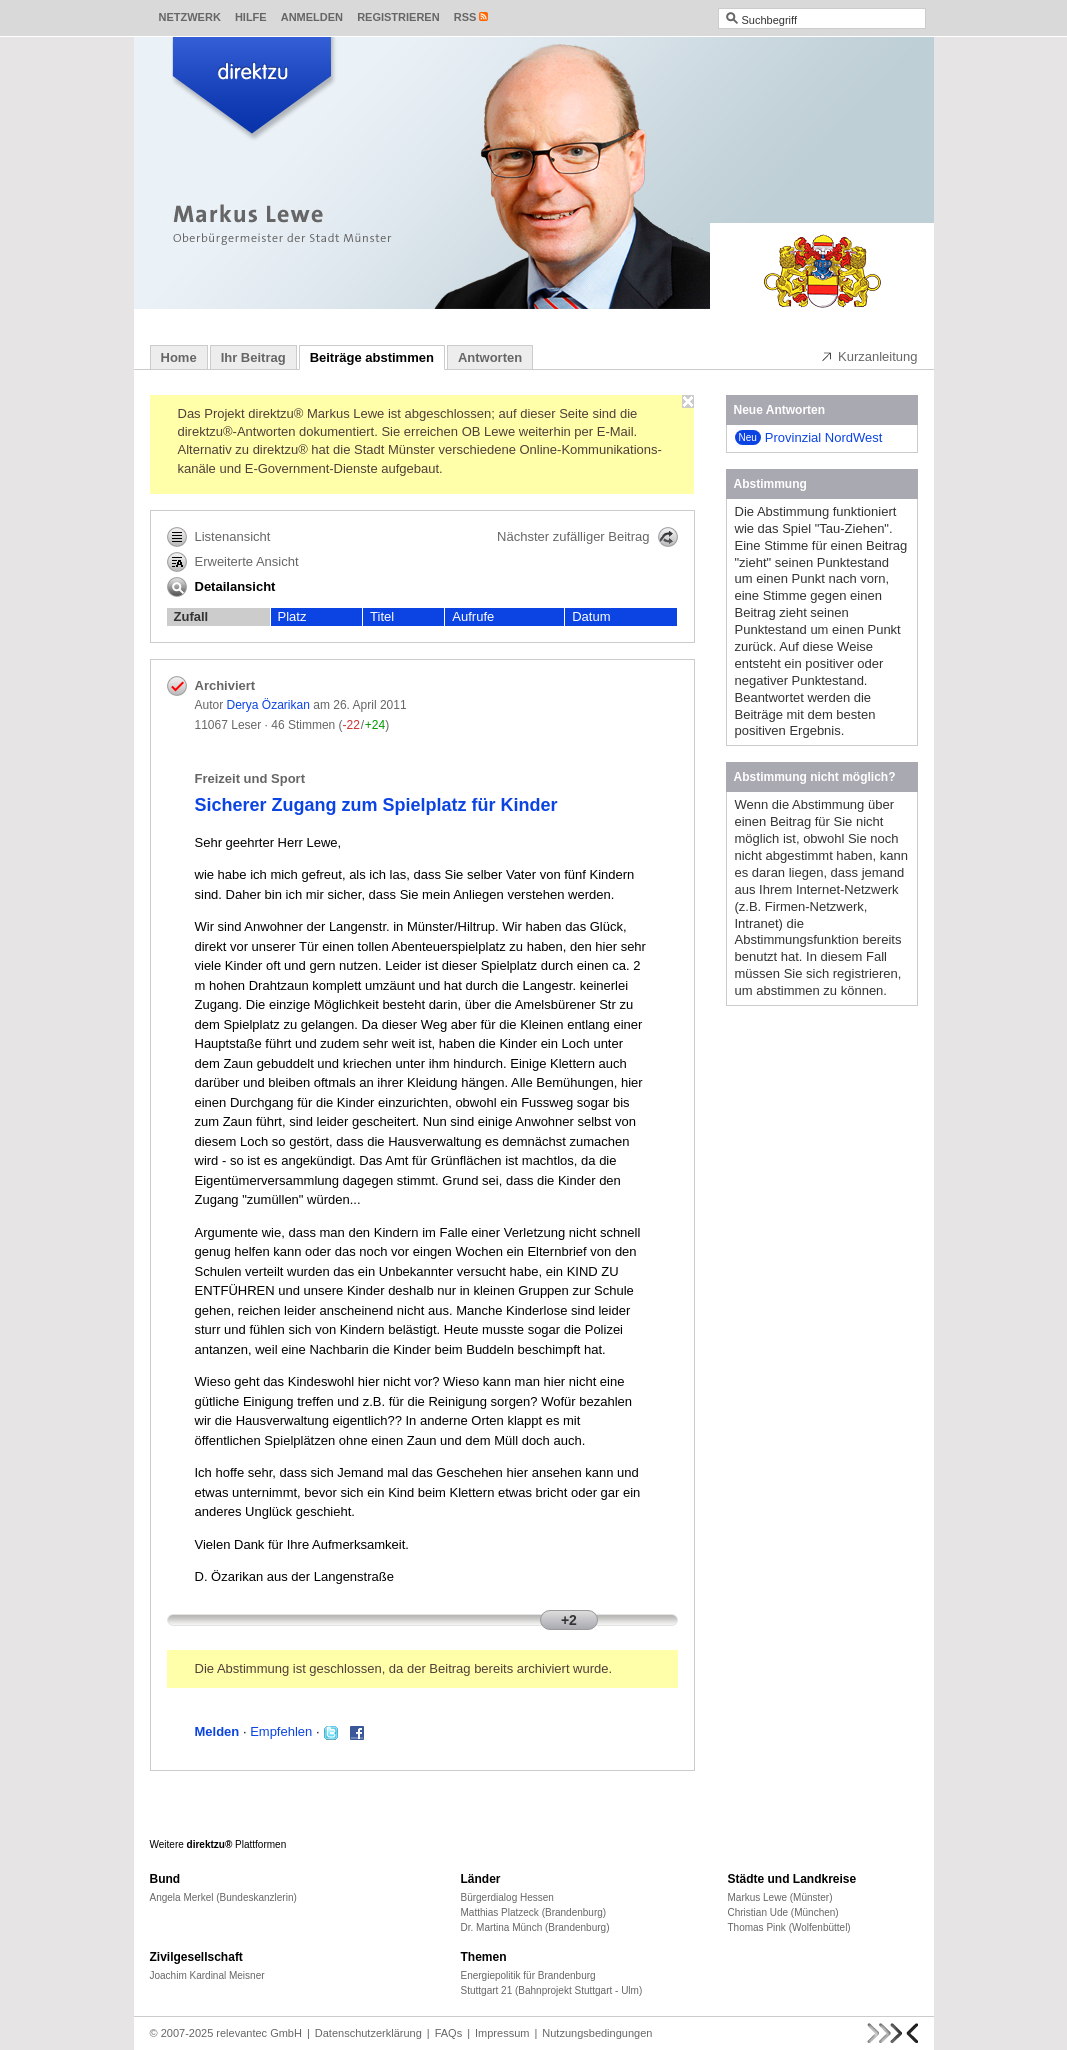  I want to click on Energiepolitik für Brandenburg, so click(528, 1975).